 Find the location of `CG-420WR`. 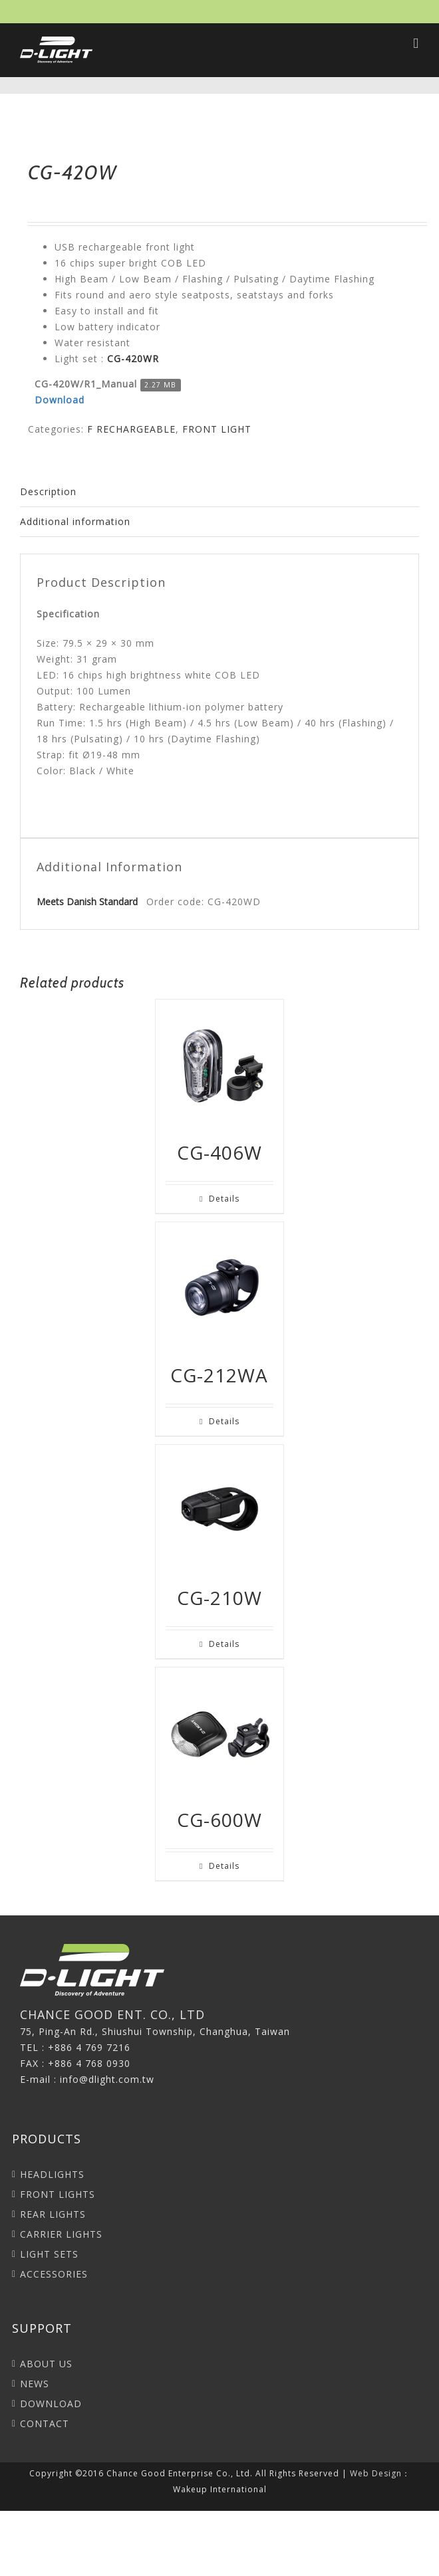

CG-420WR is located at coordinates (133, 358).